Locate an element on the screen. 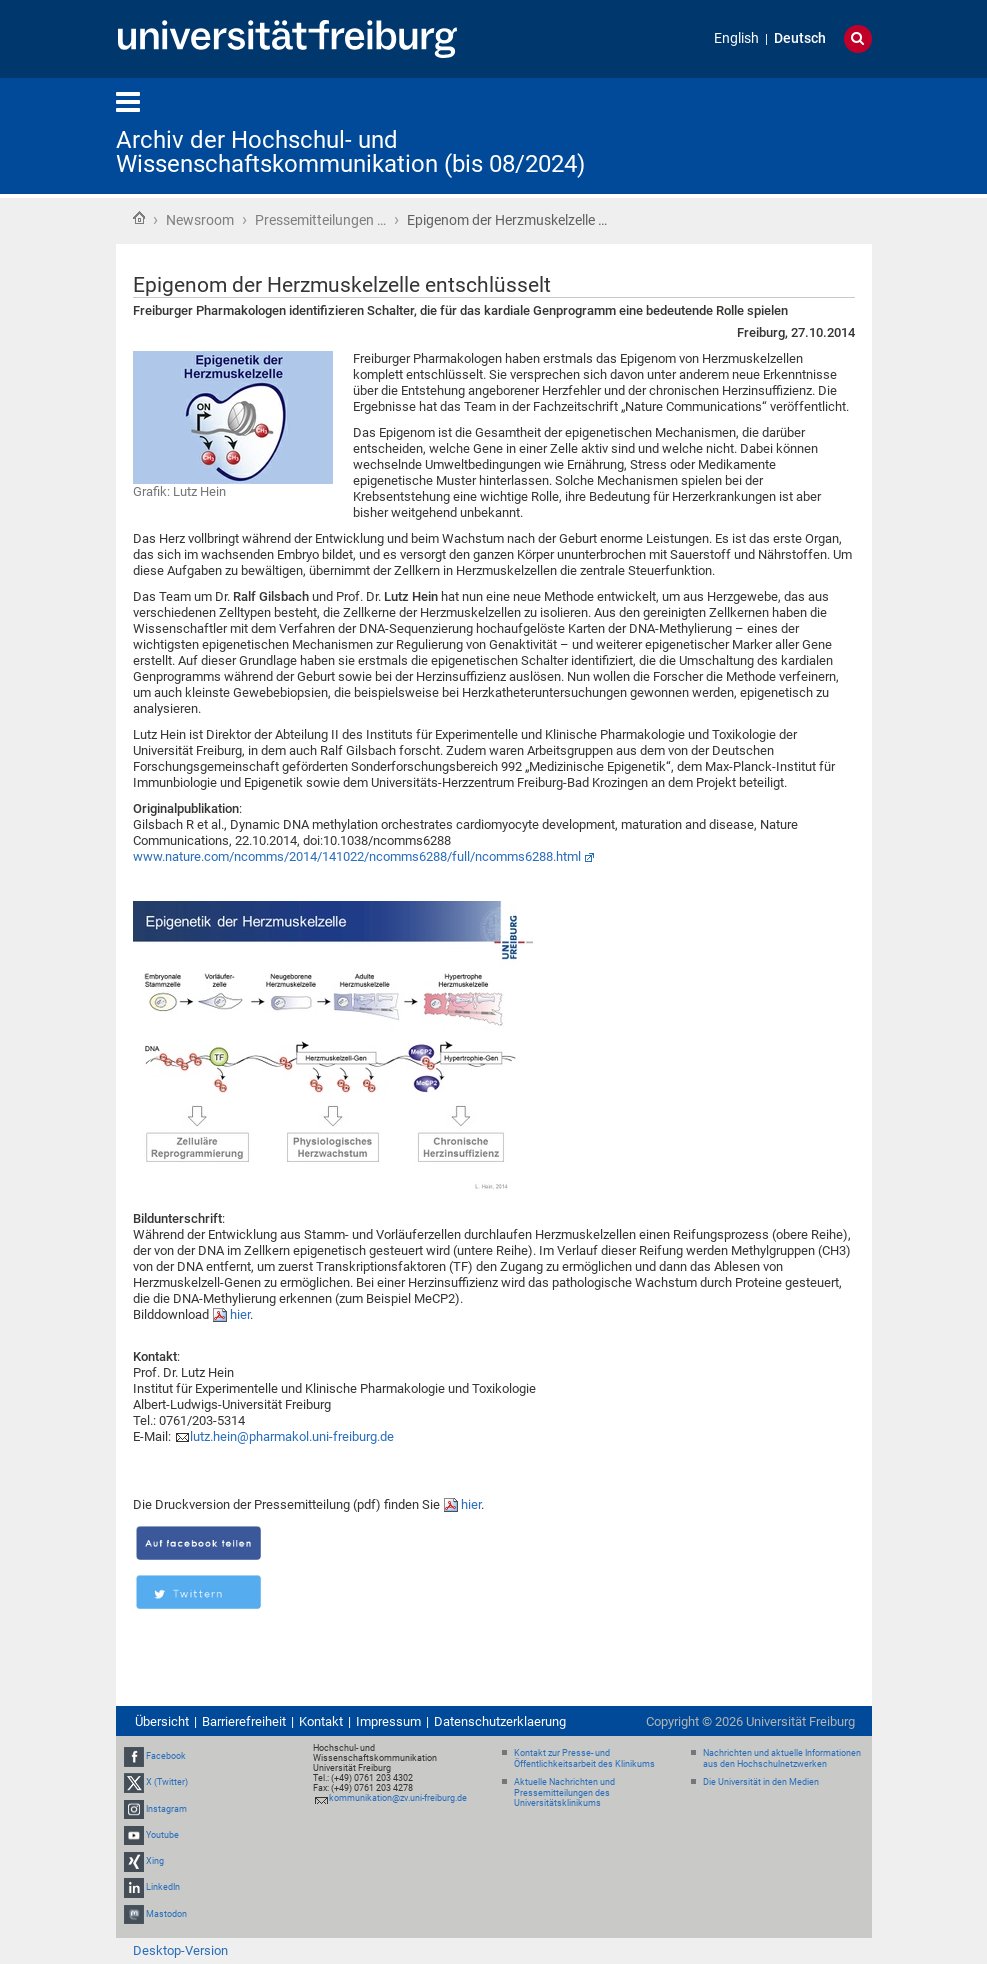 The image size is (987, 1964). Impressum is located at coordinates (388, 1721).